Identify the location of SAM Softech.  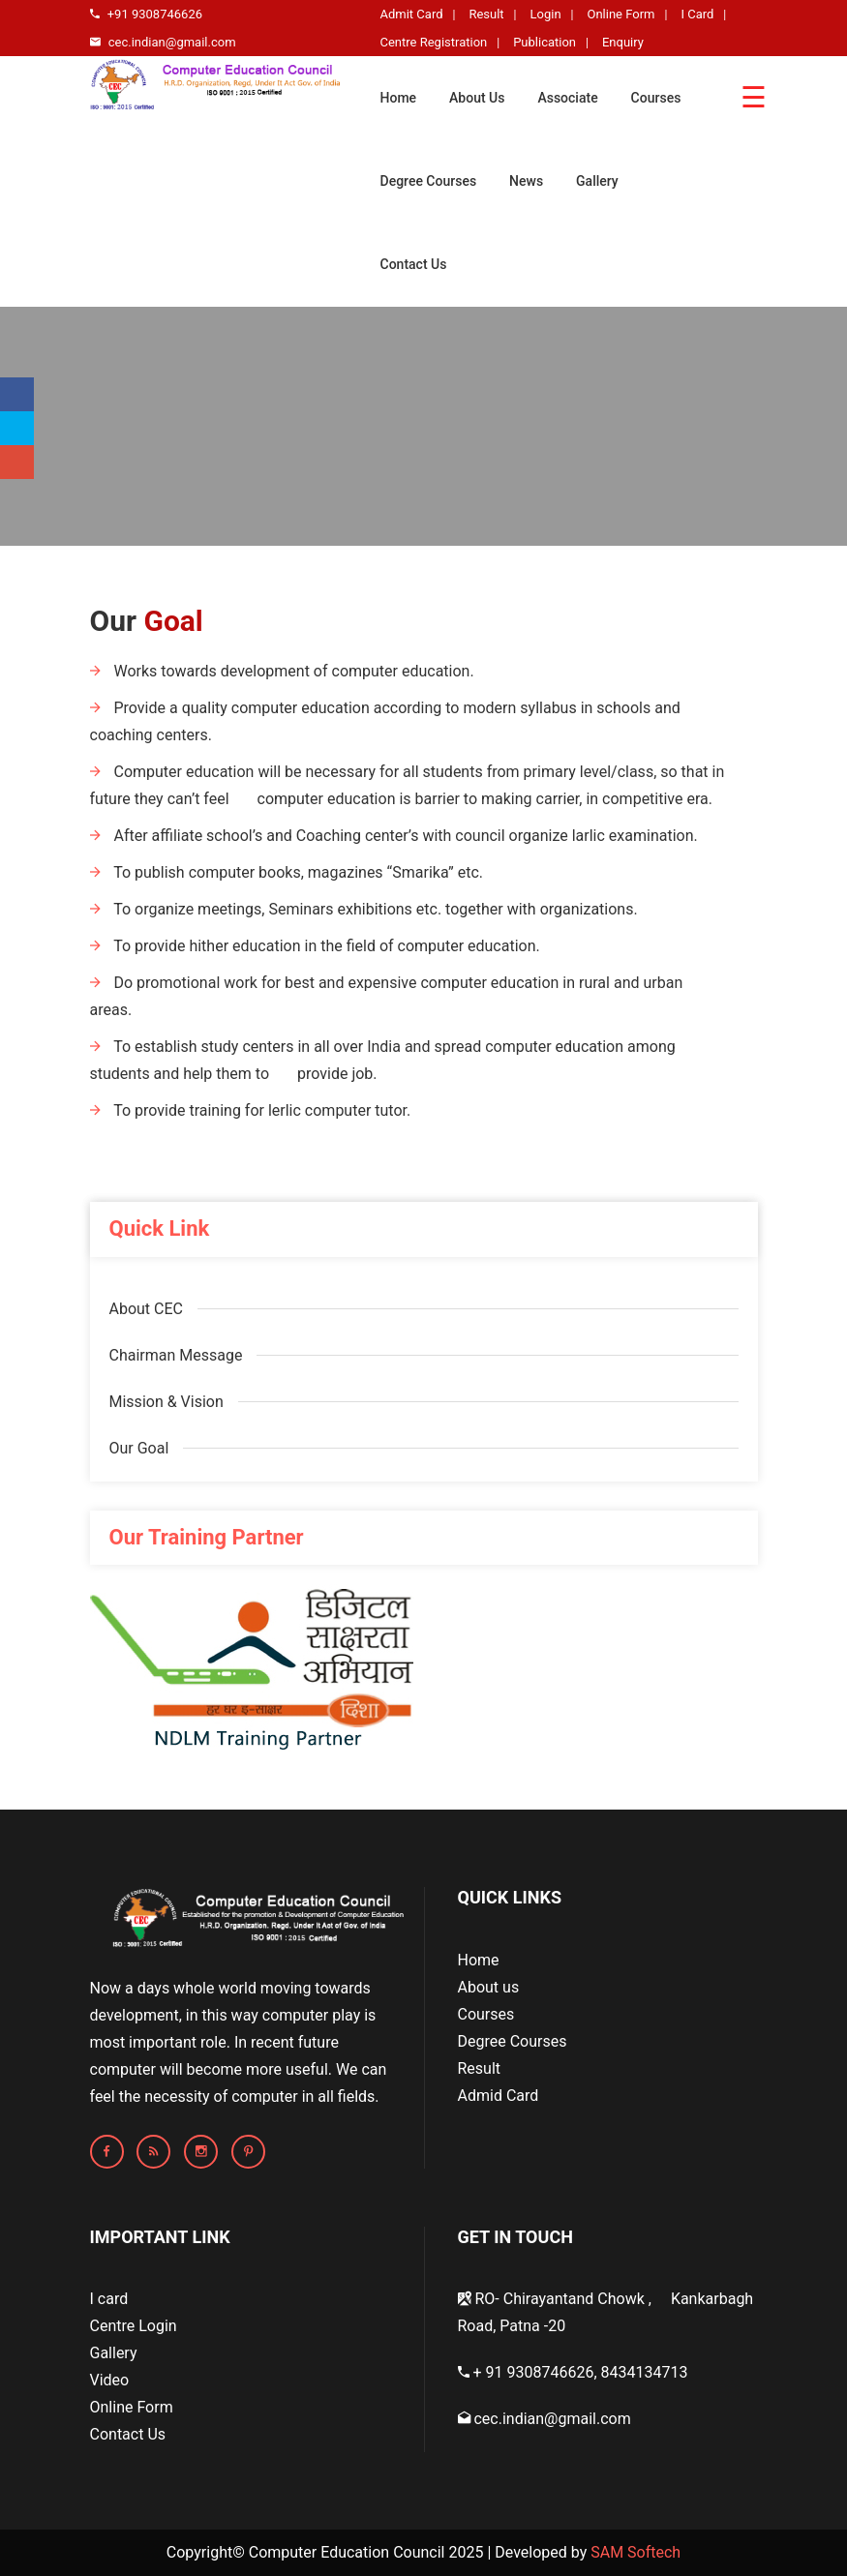
(635, 2552).